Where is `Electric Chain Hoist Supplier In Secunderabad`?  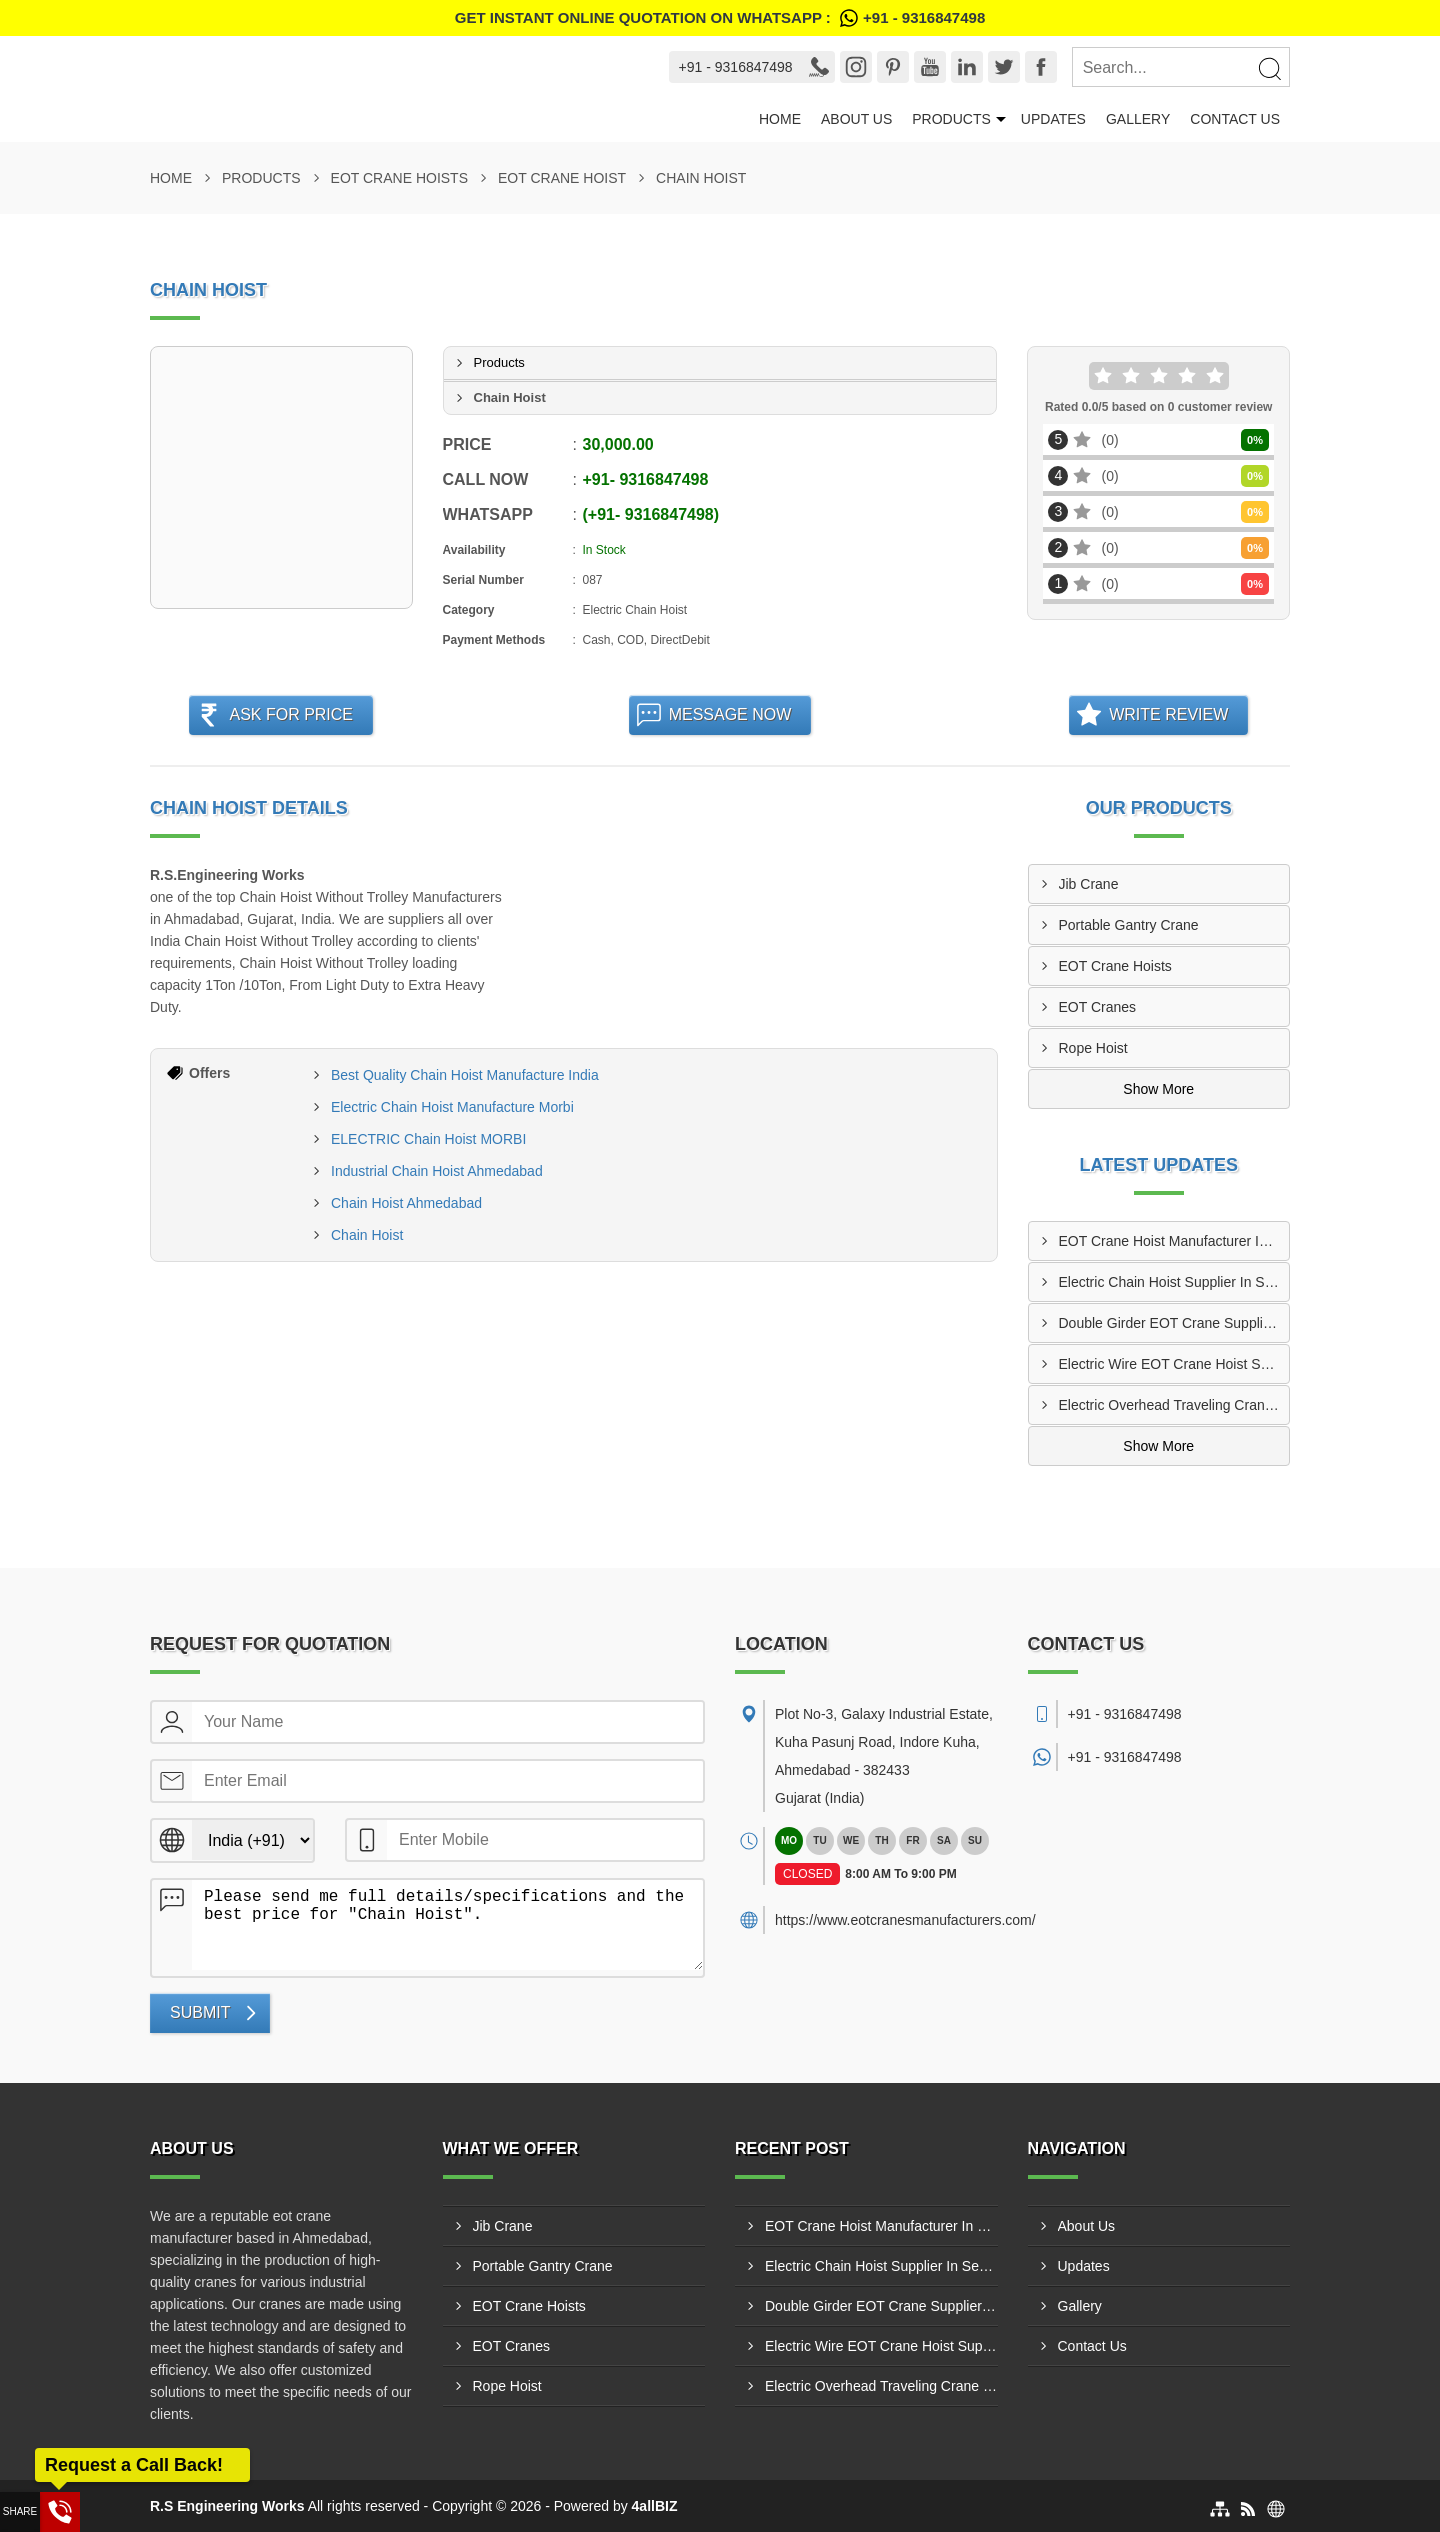
Electric Chain Hoist Supplier In Secunderabad is located at coordinates (1174, 1282).